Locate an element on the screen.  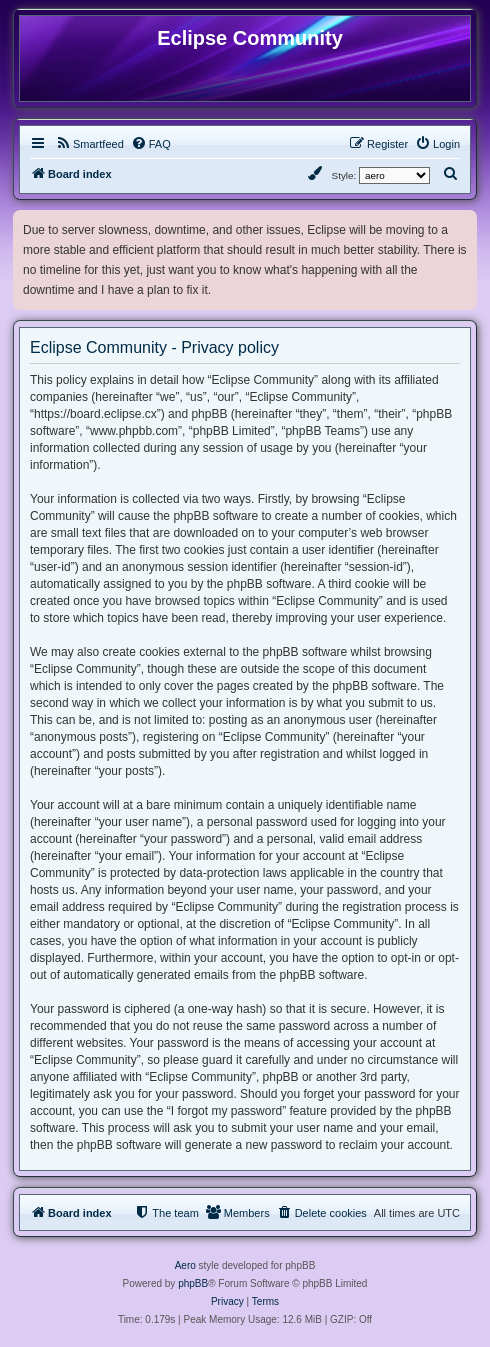
Aero is located at coordinates (185, 1265).